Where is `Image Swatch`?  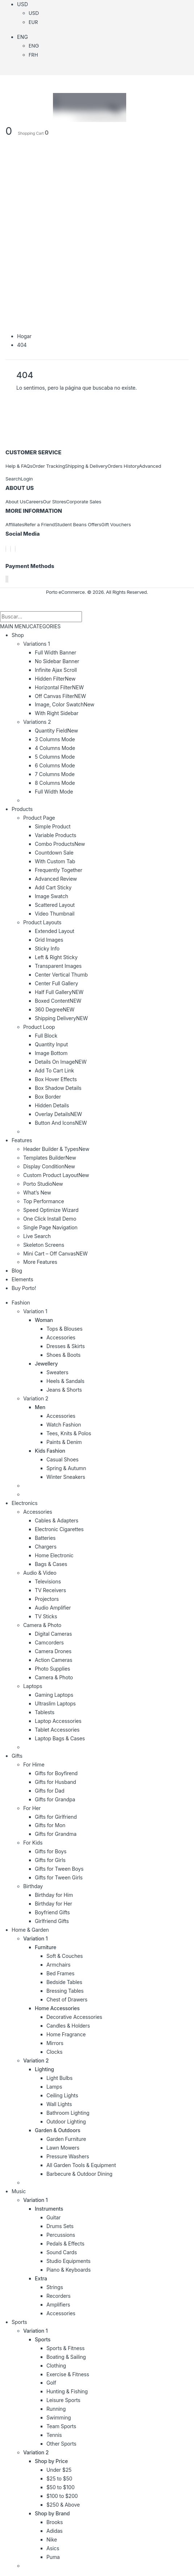 Image Swatch is located at coordinates (51, 896).